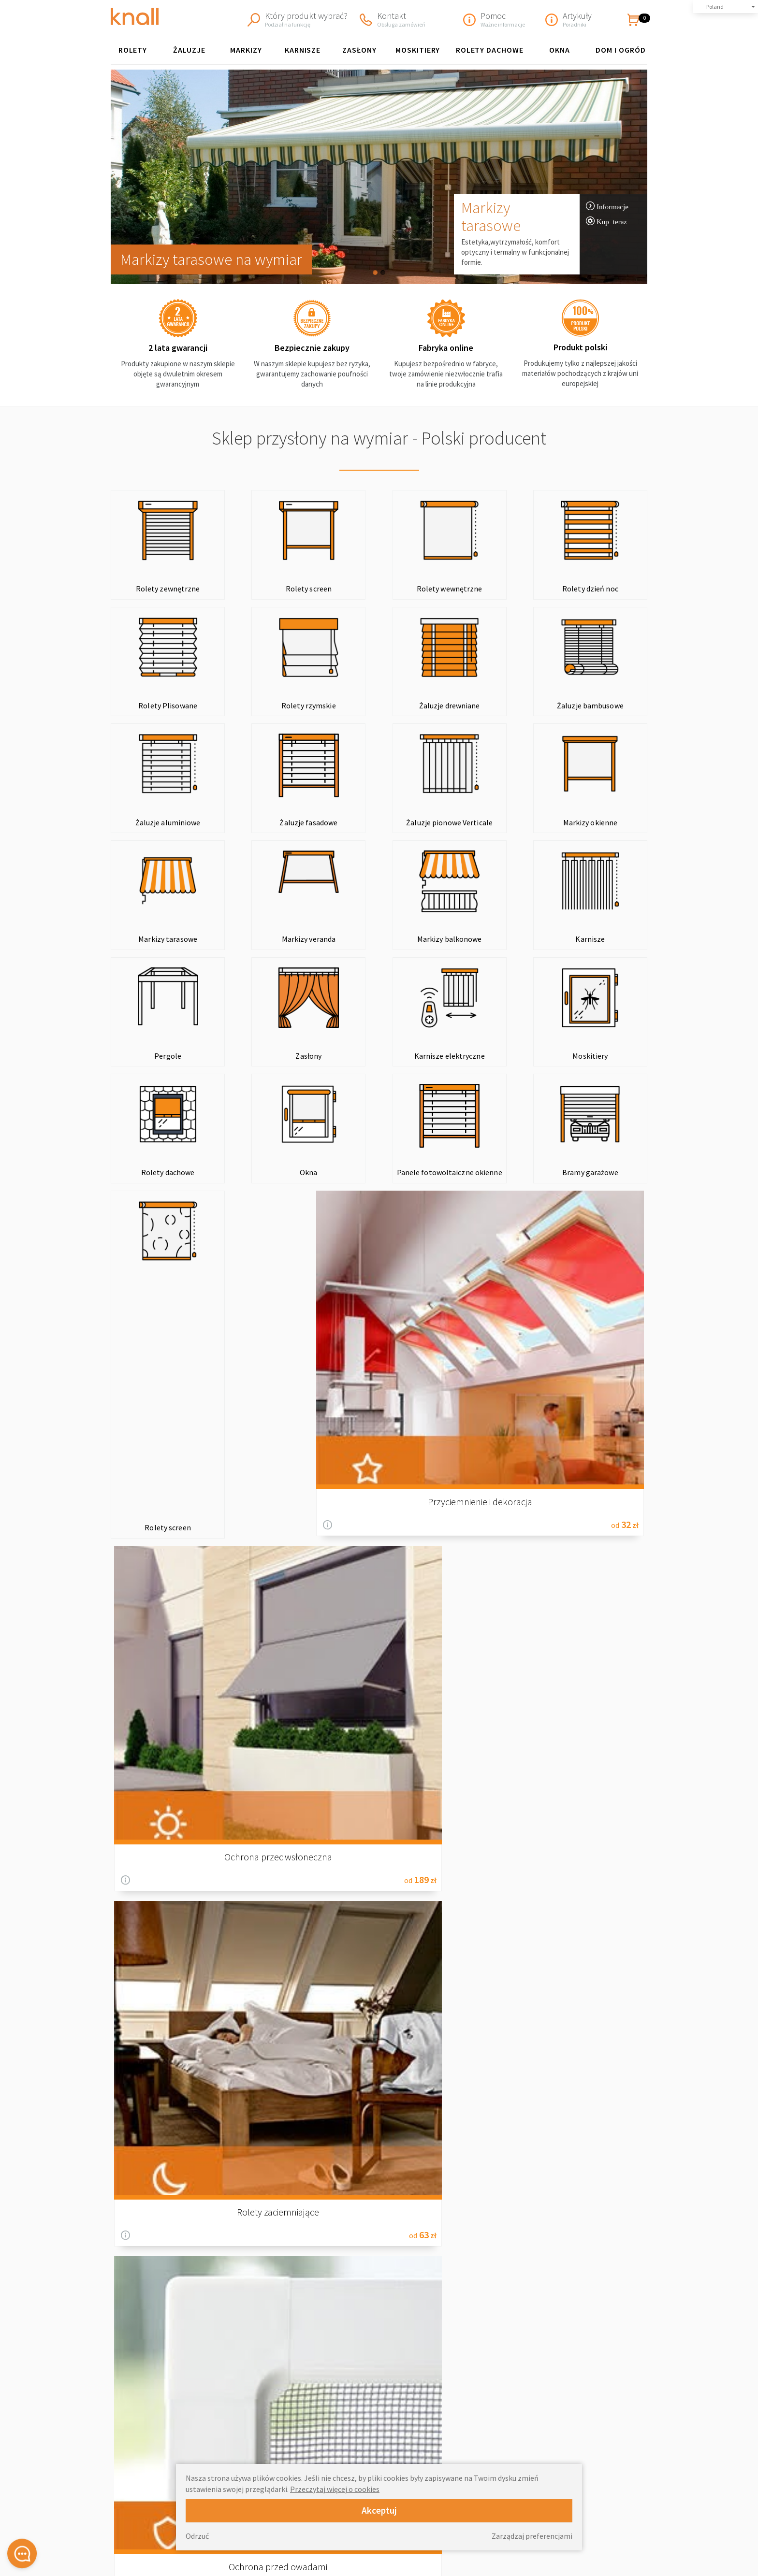 This screenshot has width=758, height=2576. Describe the element at coordinates (636, 2476) in the screenshot. I see `review-widget.net` at that location.